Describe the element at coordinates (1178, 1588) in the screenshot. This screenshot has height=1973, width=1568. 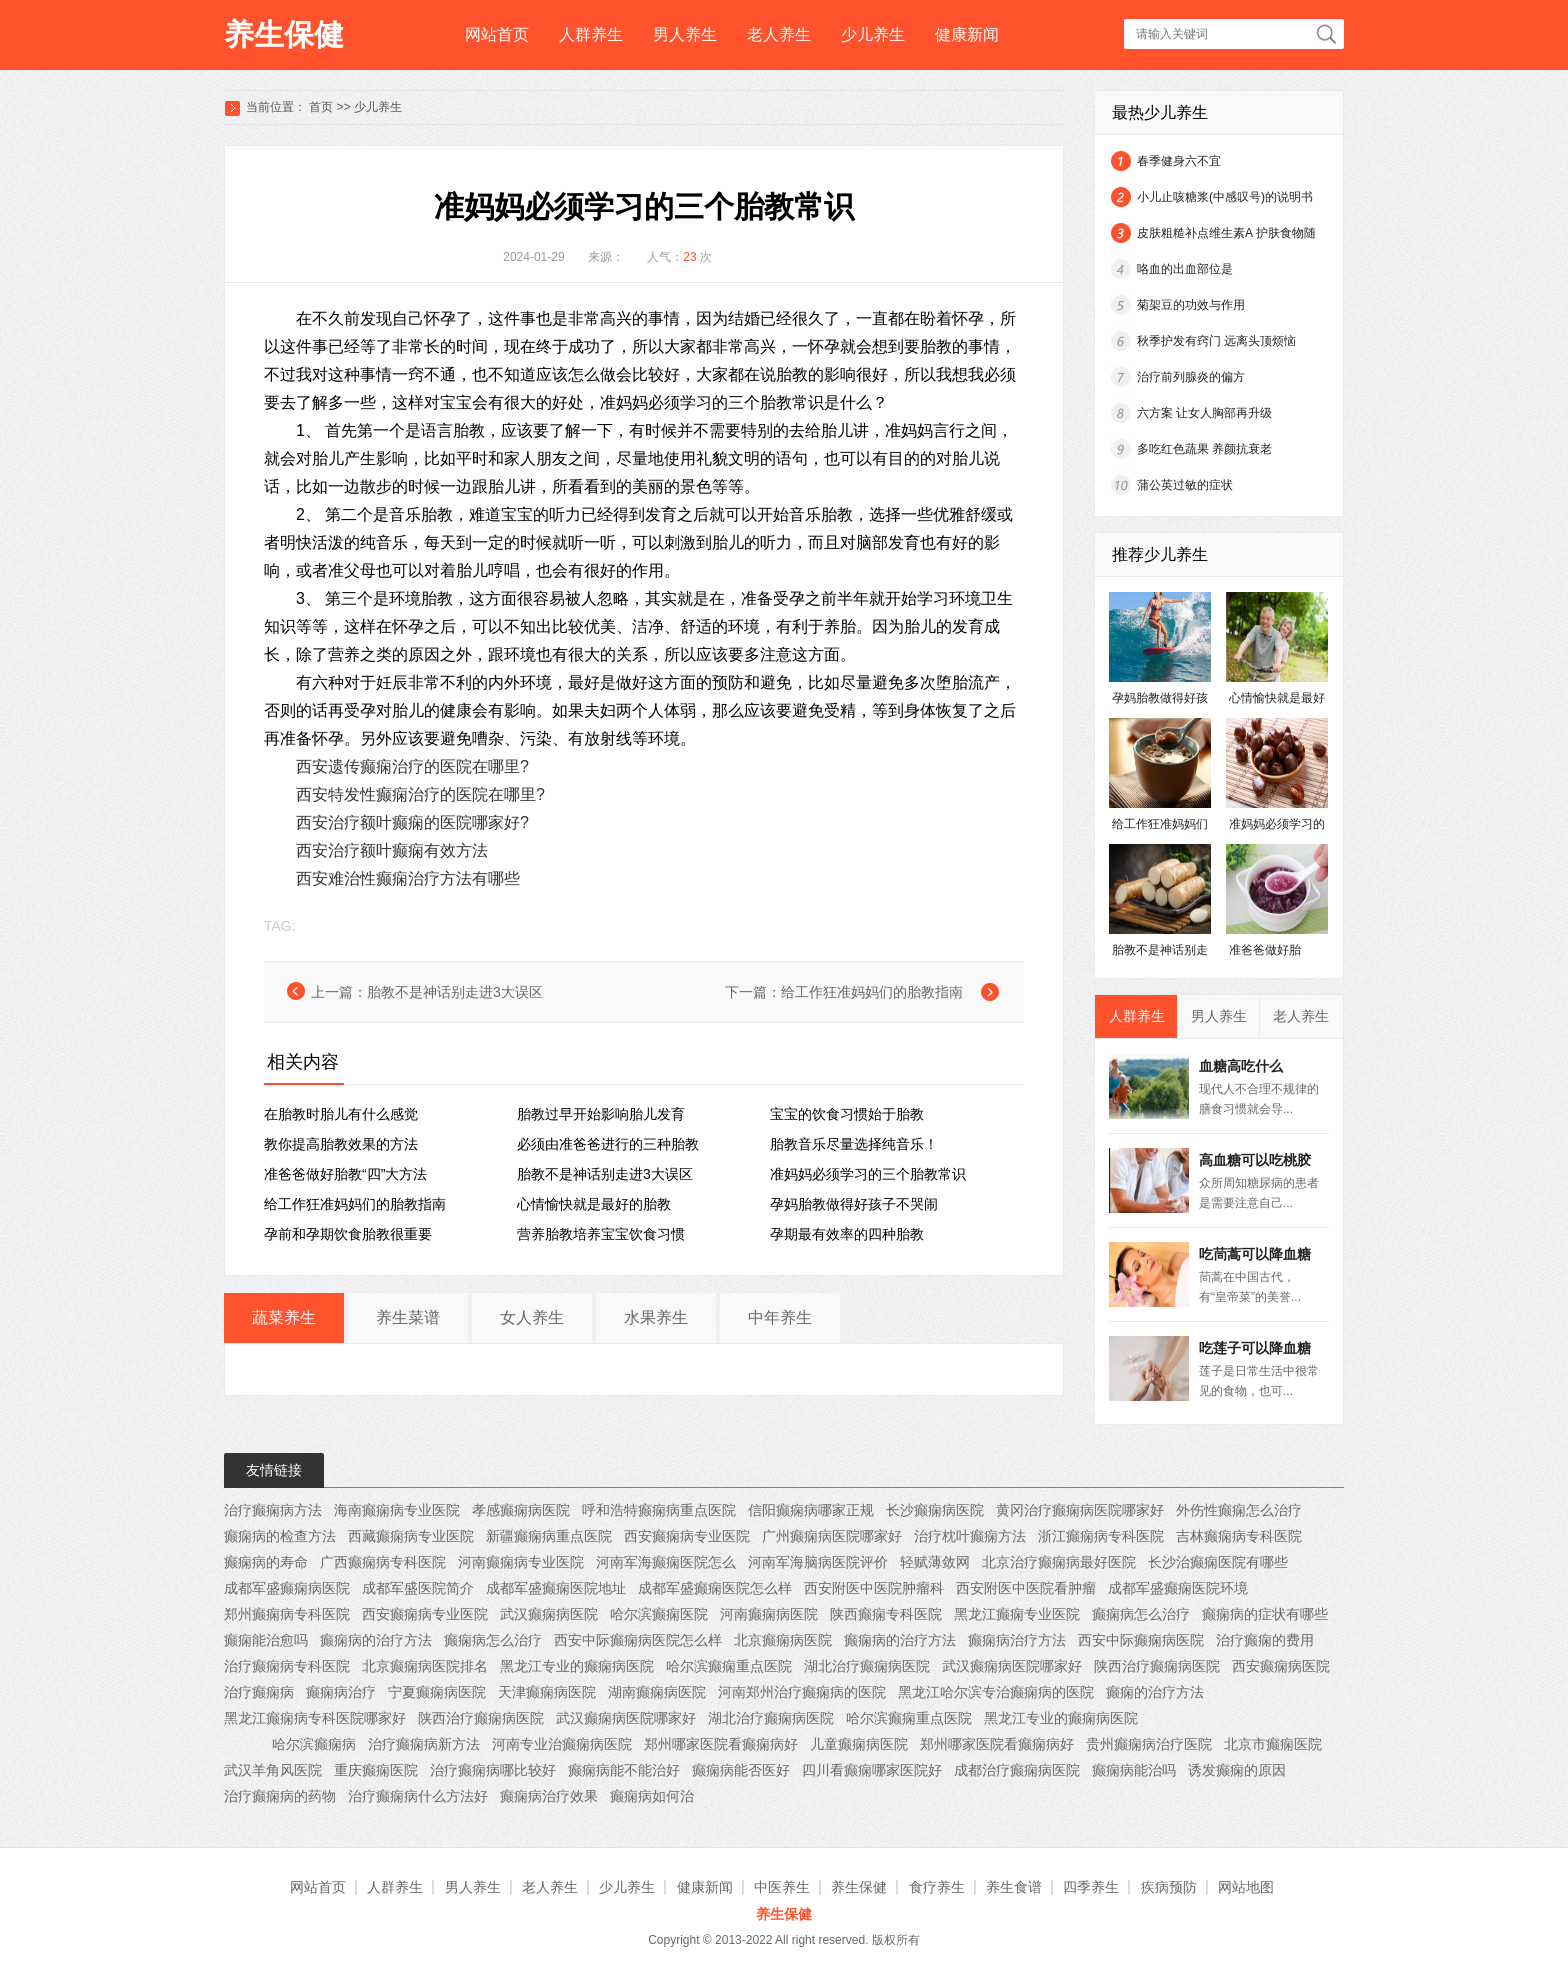
I see `成都军盛癫痫医院环境` at that location.